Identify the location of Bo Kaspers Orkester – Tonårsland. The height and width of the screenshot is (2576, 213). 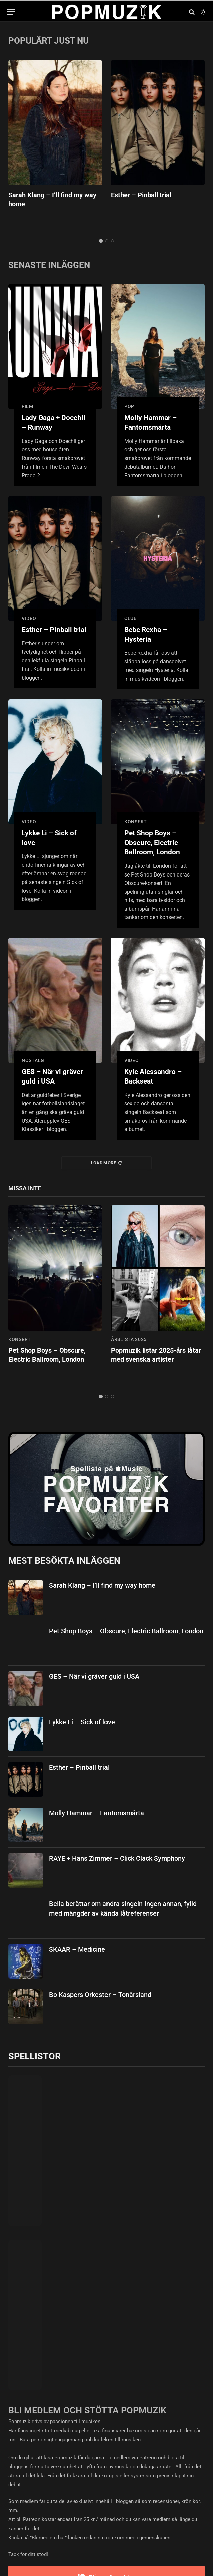
(100, 1995).